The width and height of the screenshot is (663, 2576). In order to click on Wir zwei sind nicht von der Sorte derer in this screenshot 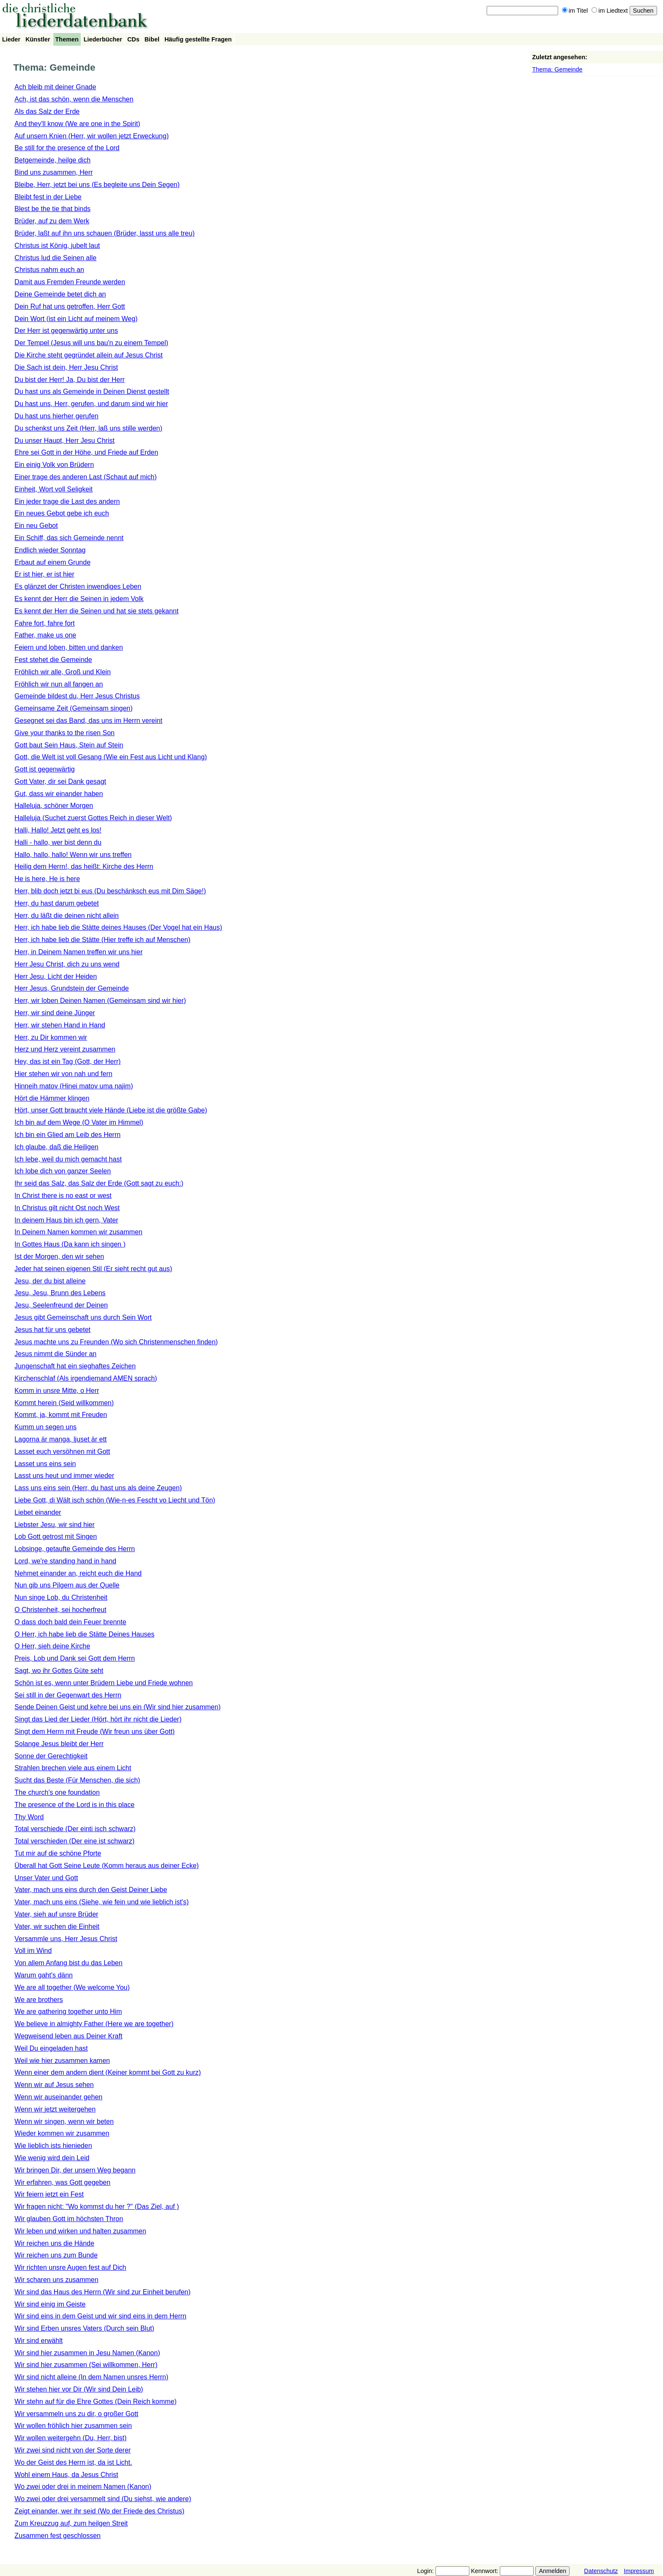, I will do `click(72, 2450)`.